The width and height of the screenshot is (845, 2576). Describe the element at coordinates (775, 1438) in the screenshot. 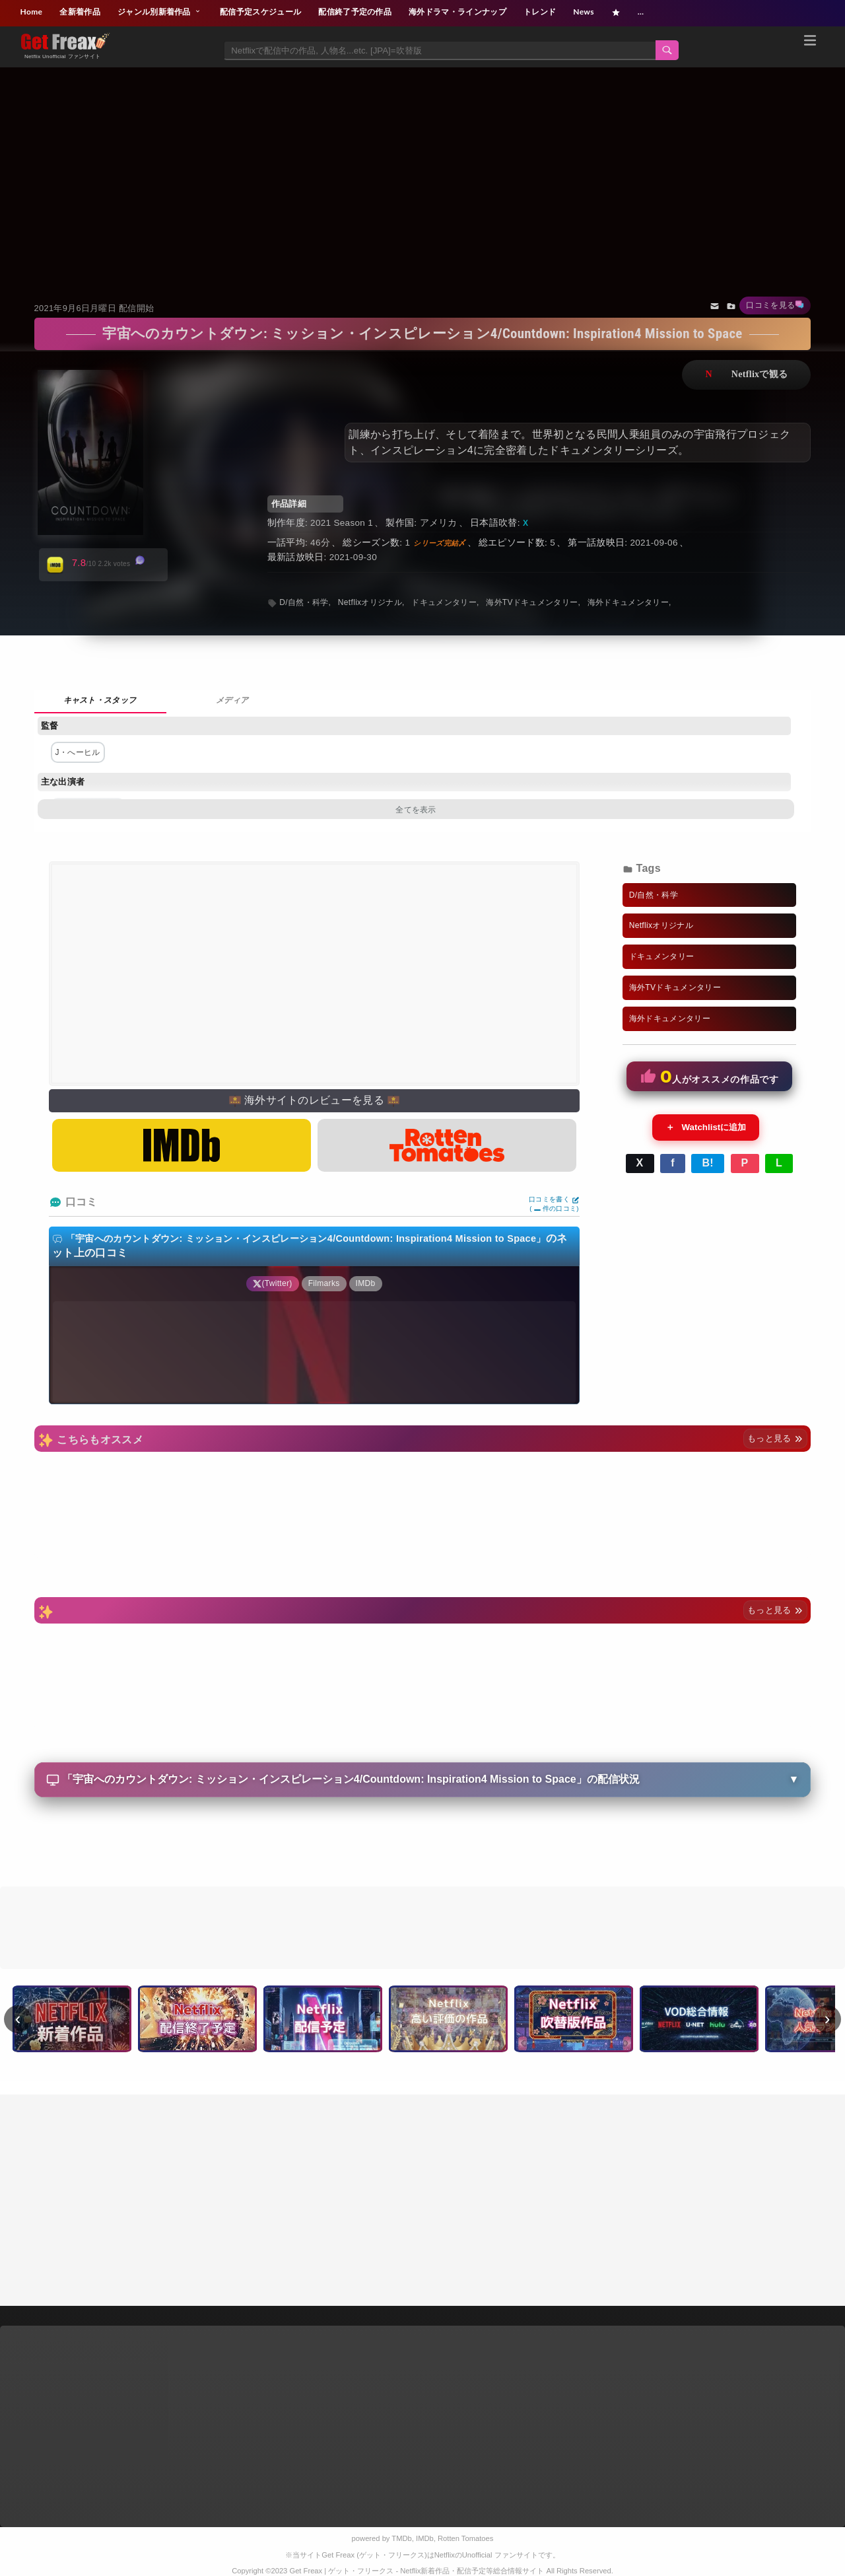

I see `もっと見る` at that location.